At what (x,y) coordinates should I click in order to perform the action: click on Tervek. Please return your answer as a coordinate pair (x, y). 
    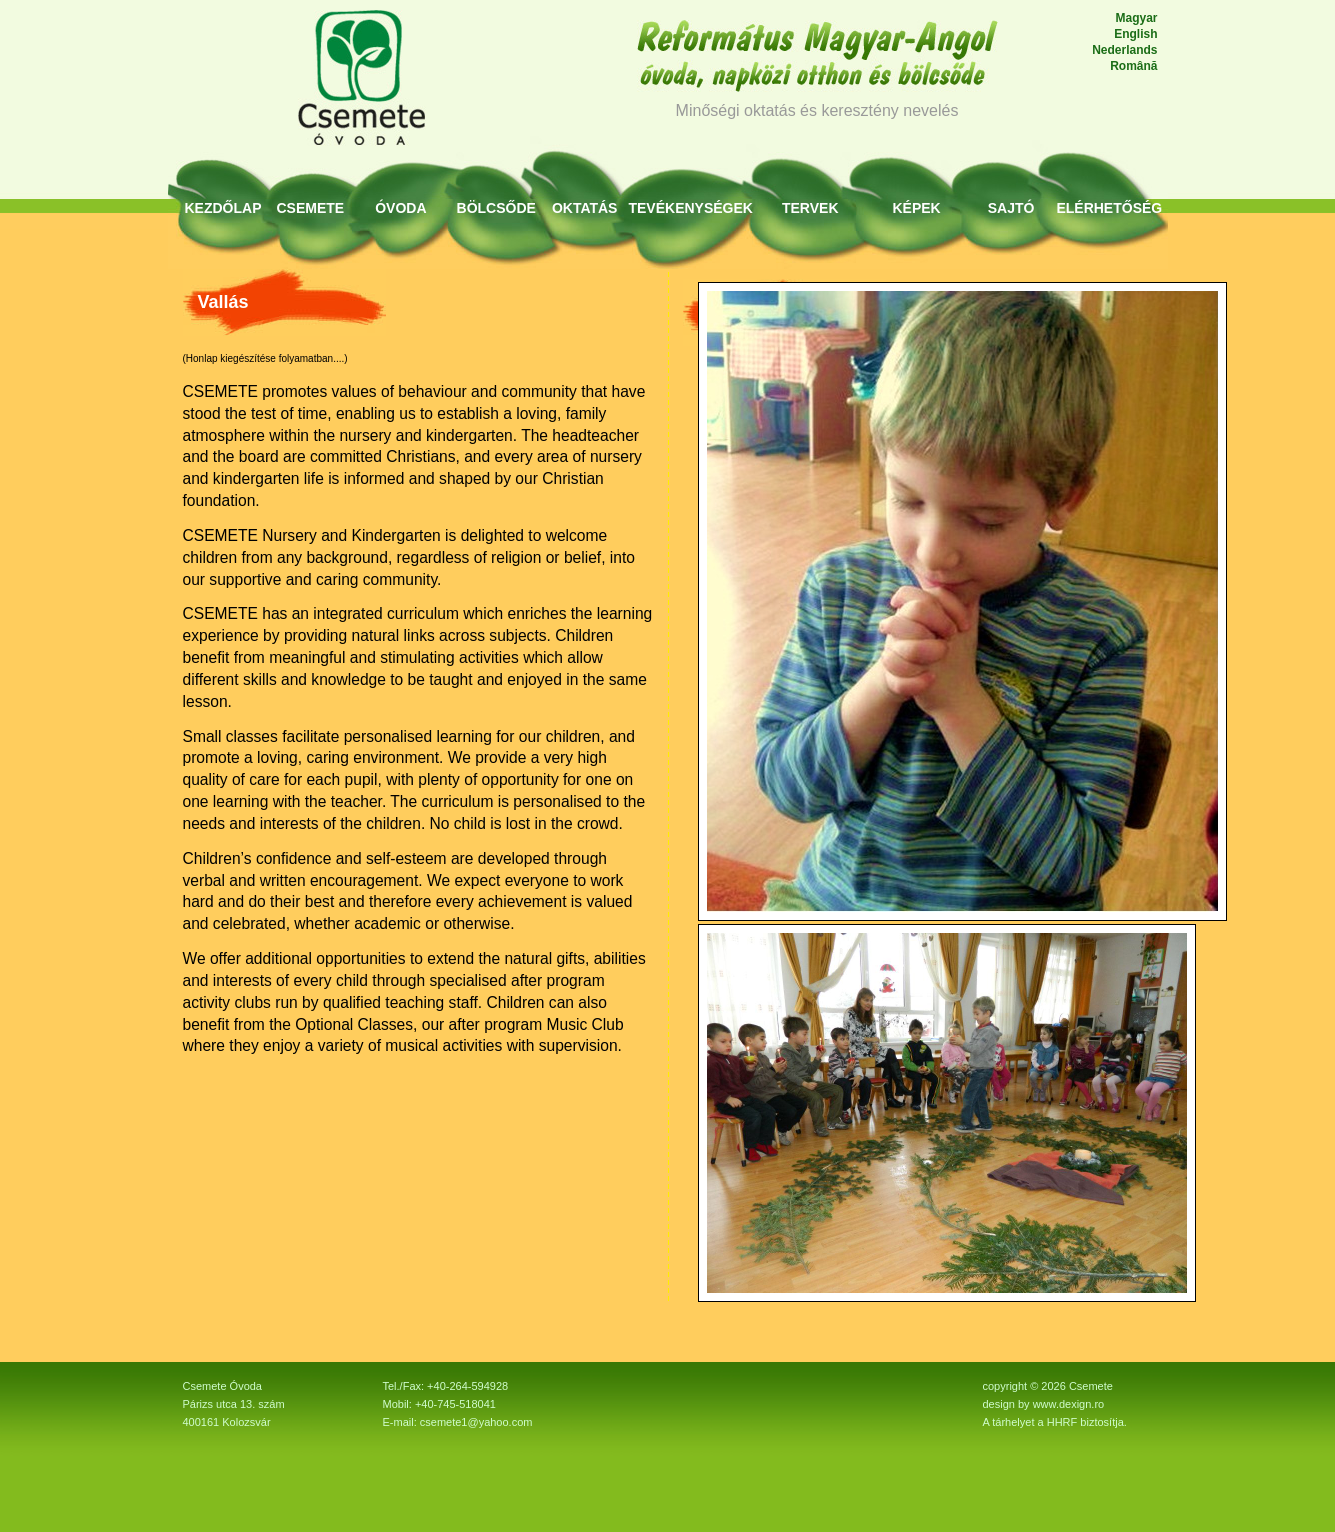
    Looking at the image, I should click on (810, 208).